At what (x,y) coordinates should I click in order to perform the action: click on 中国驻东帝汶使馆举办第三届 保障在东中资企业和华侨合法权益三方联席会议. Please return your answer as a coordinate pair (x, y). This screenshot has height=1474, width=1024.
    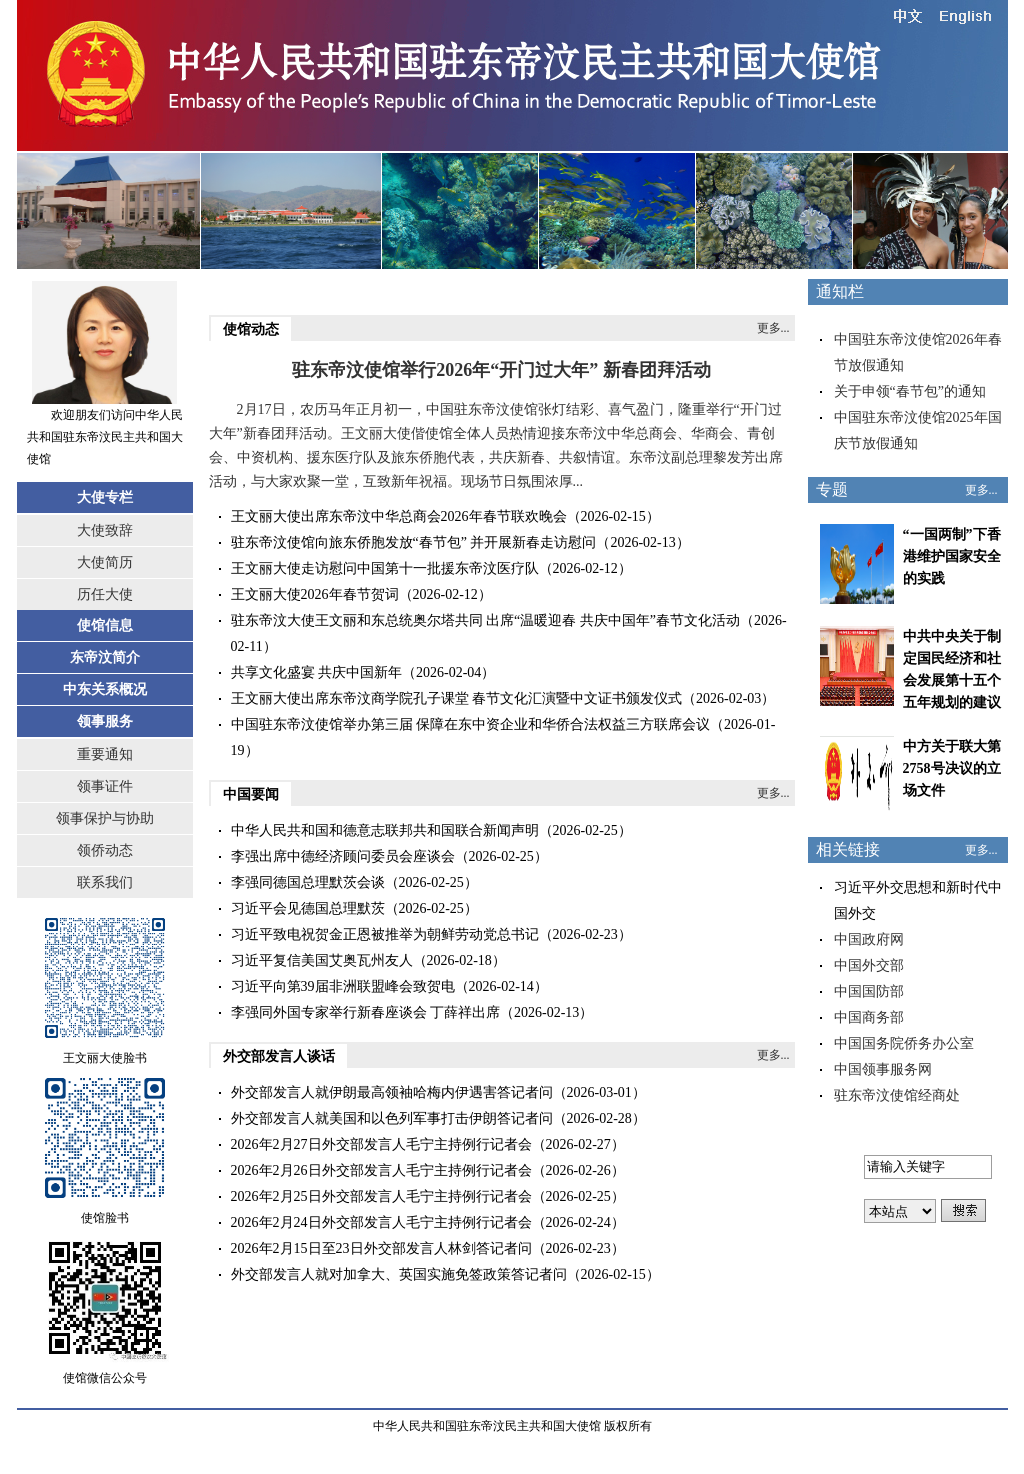
    Looking at the image, I should click on (471, 724).